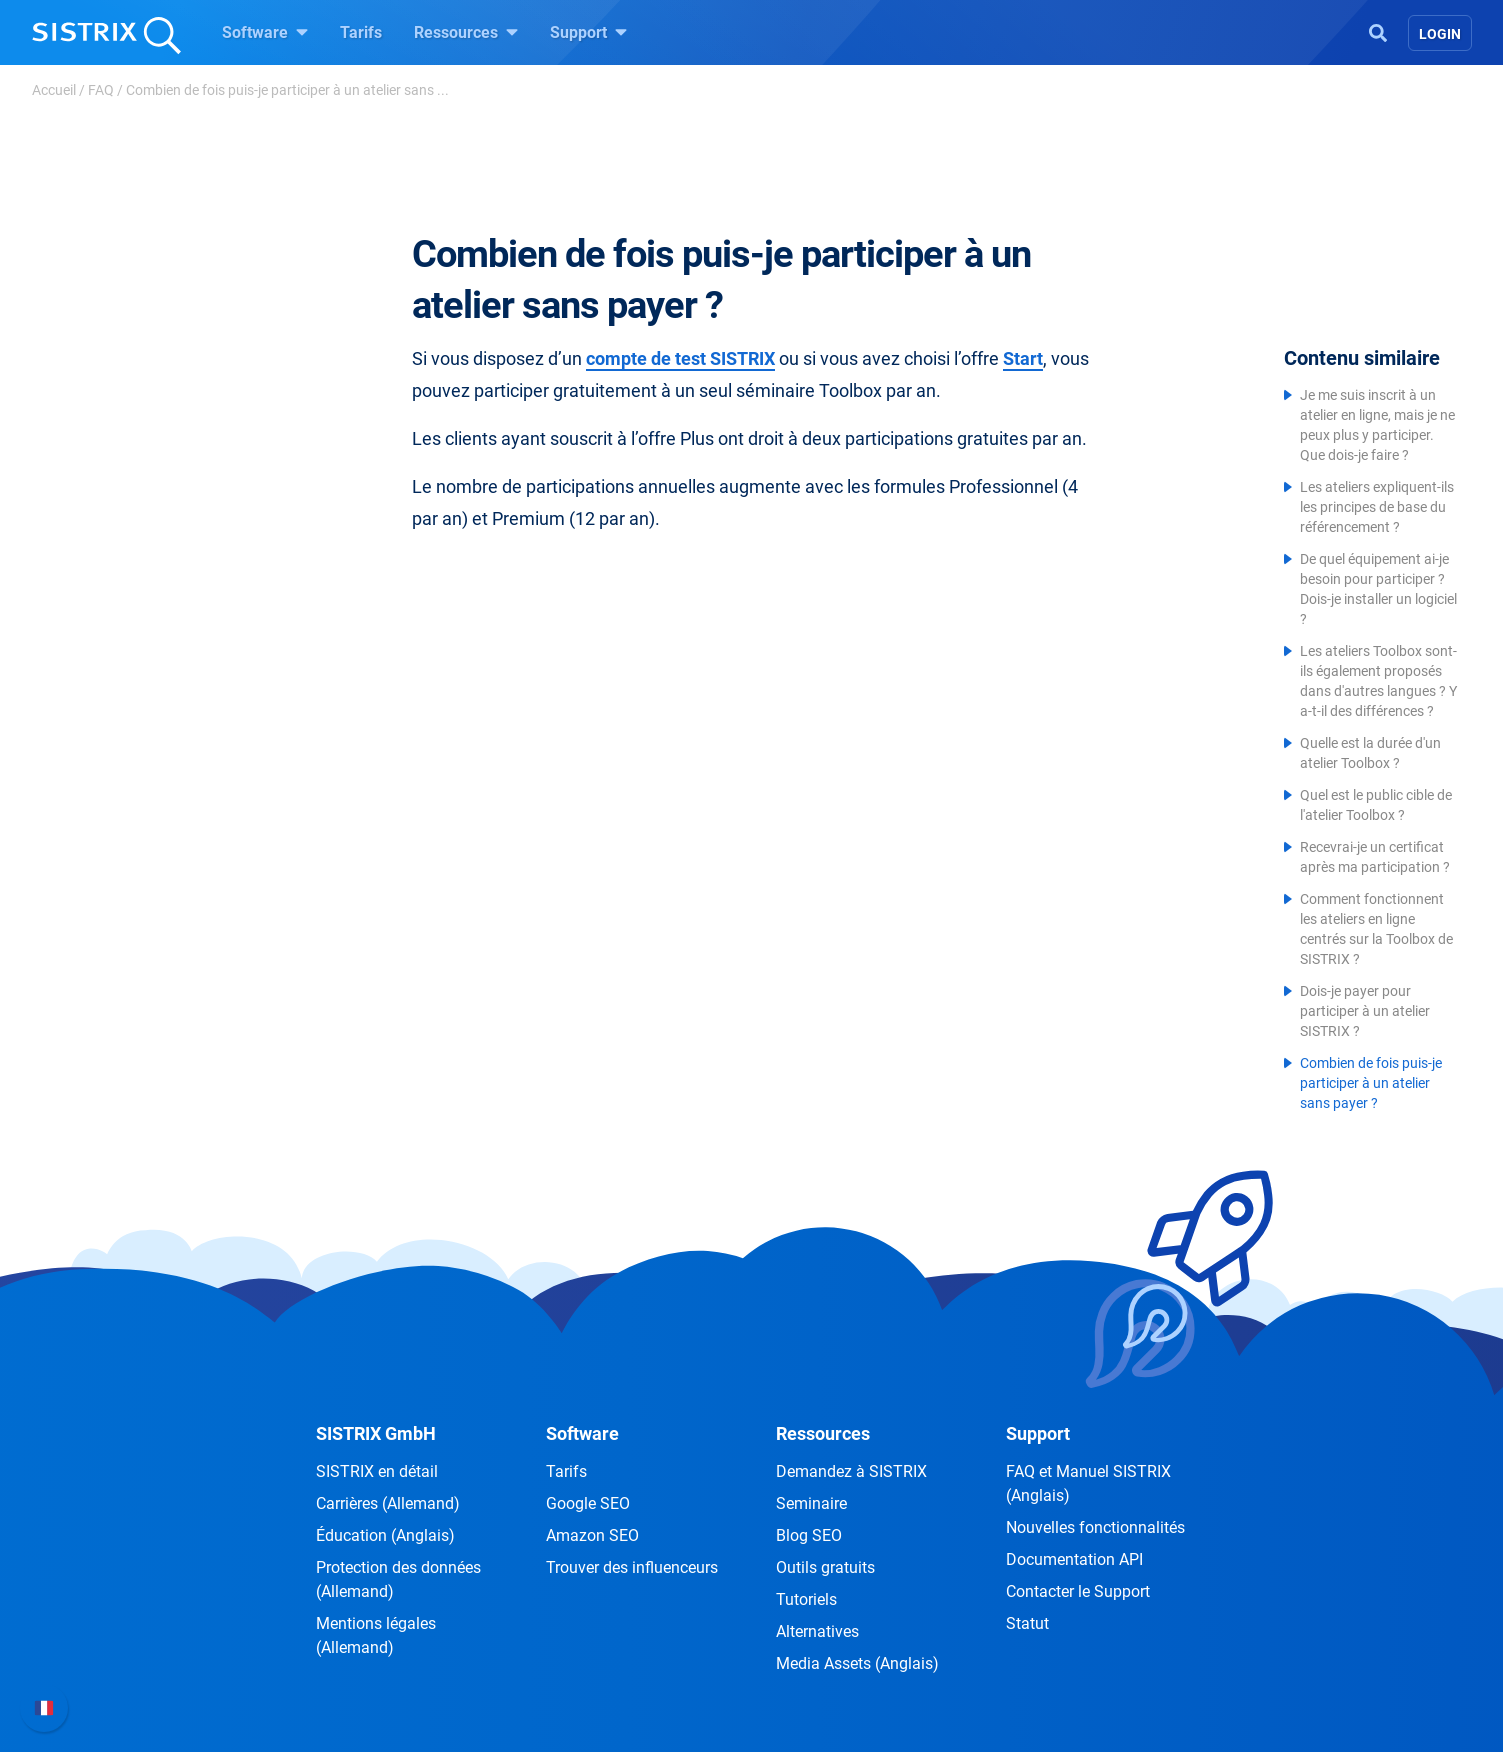  What do you see at coordinates (1078, 1591) in the screenshot?
I see `Contacter le Support` at bounding box center [1078, 1591].